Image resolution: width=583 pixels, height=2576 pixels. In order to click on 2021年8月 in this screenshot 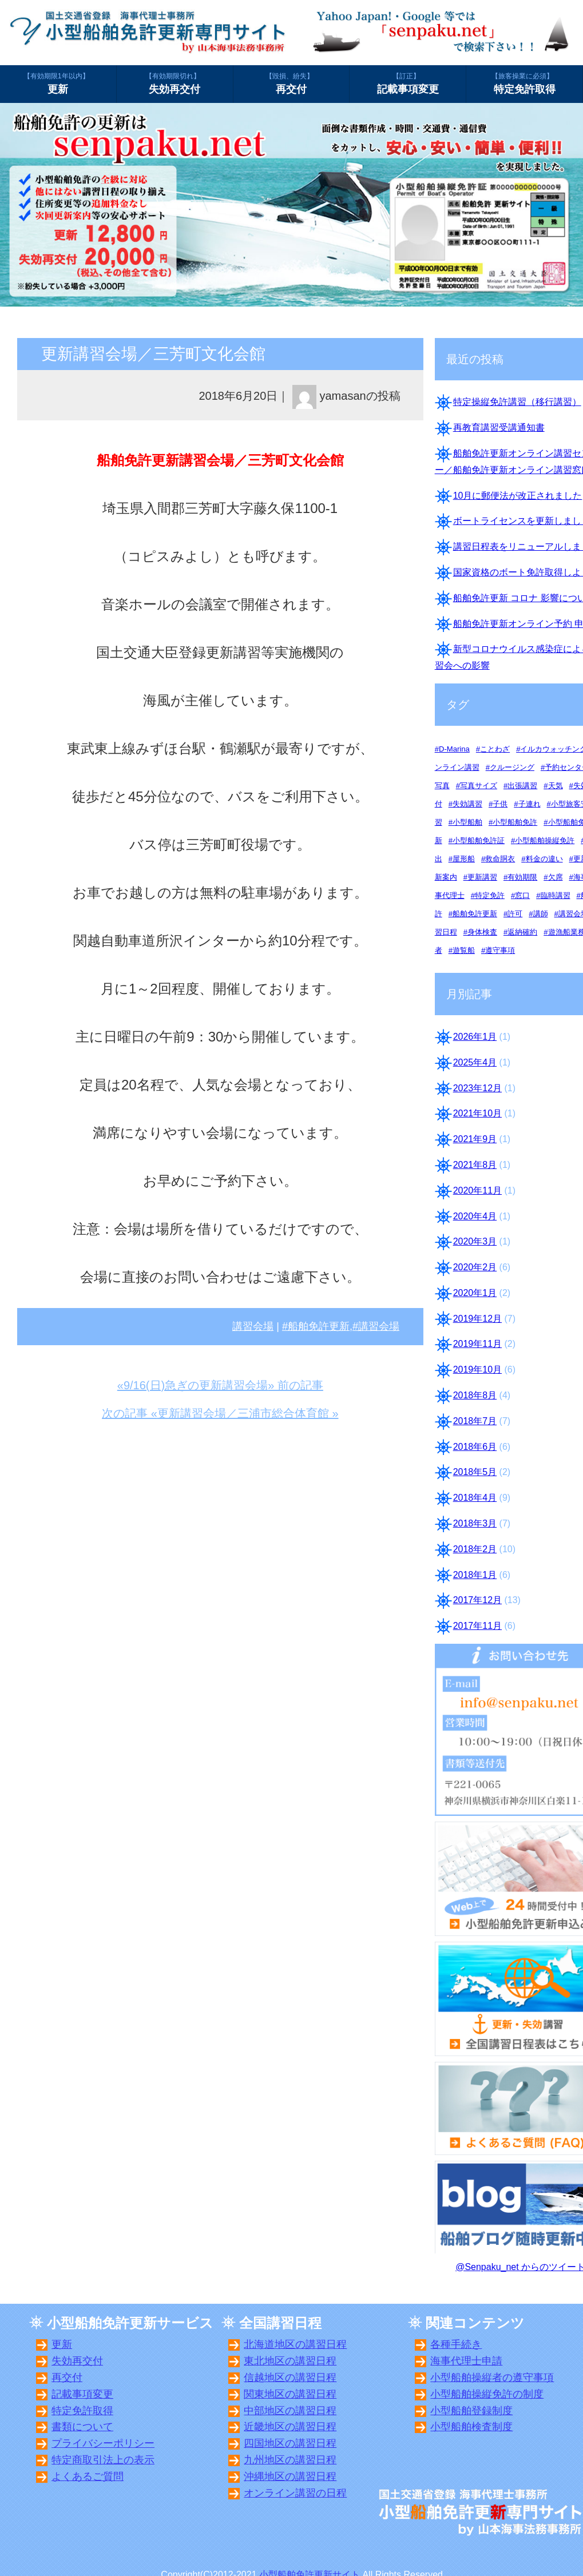, I will do `click(475, 1165)`.